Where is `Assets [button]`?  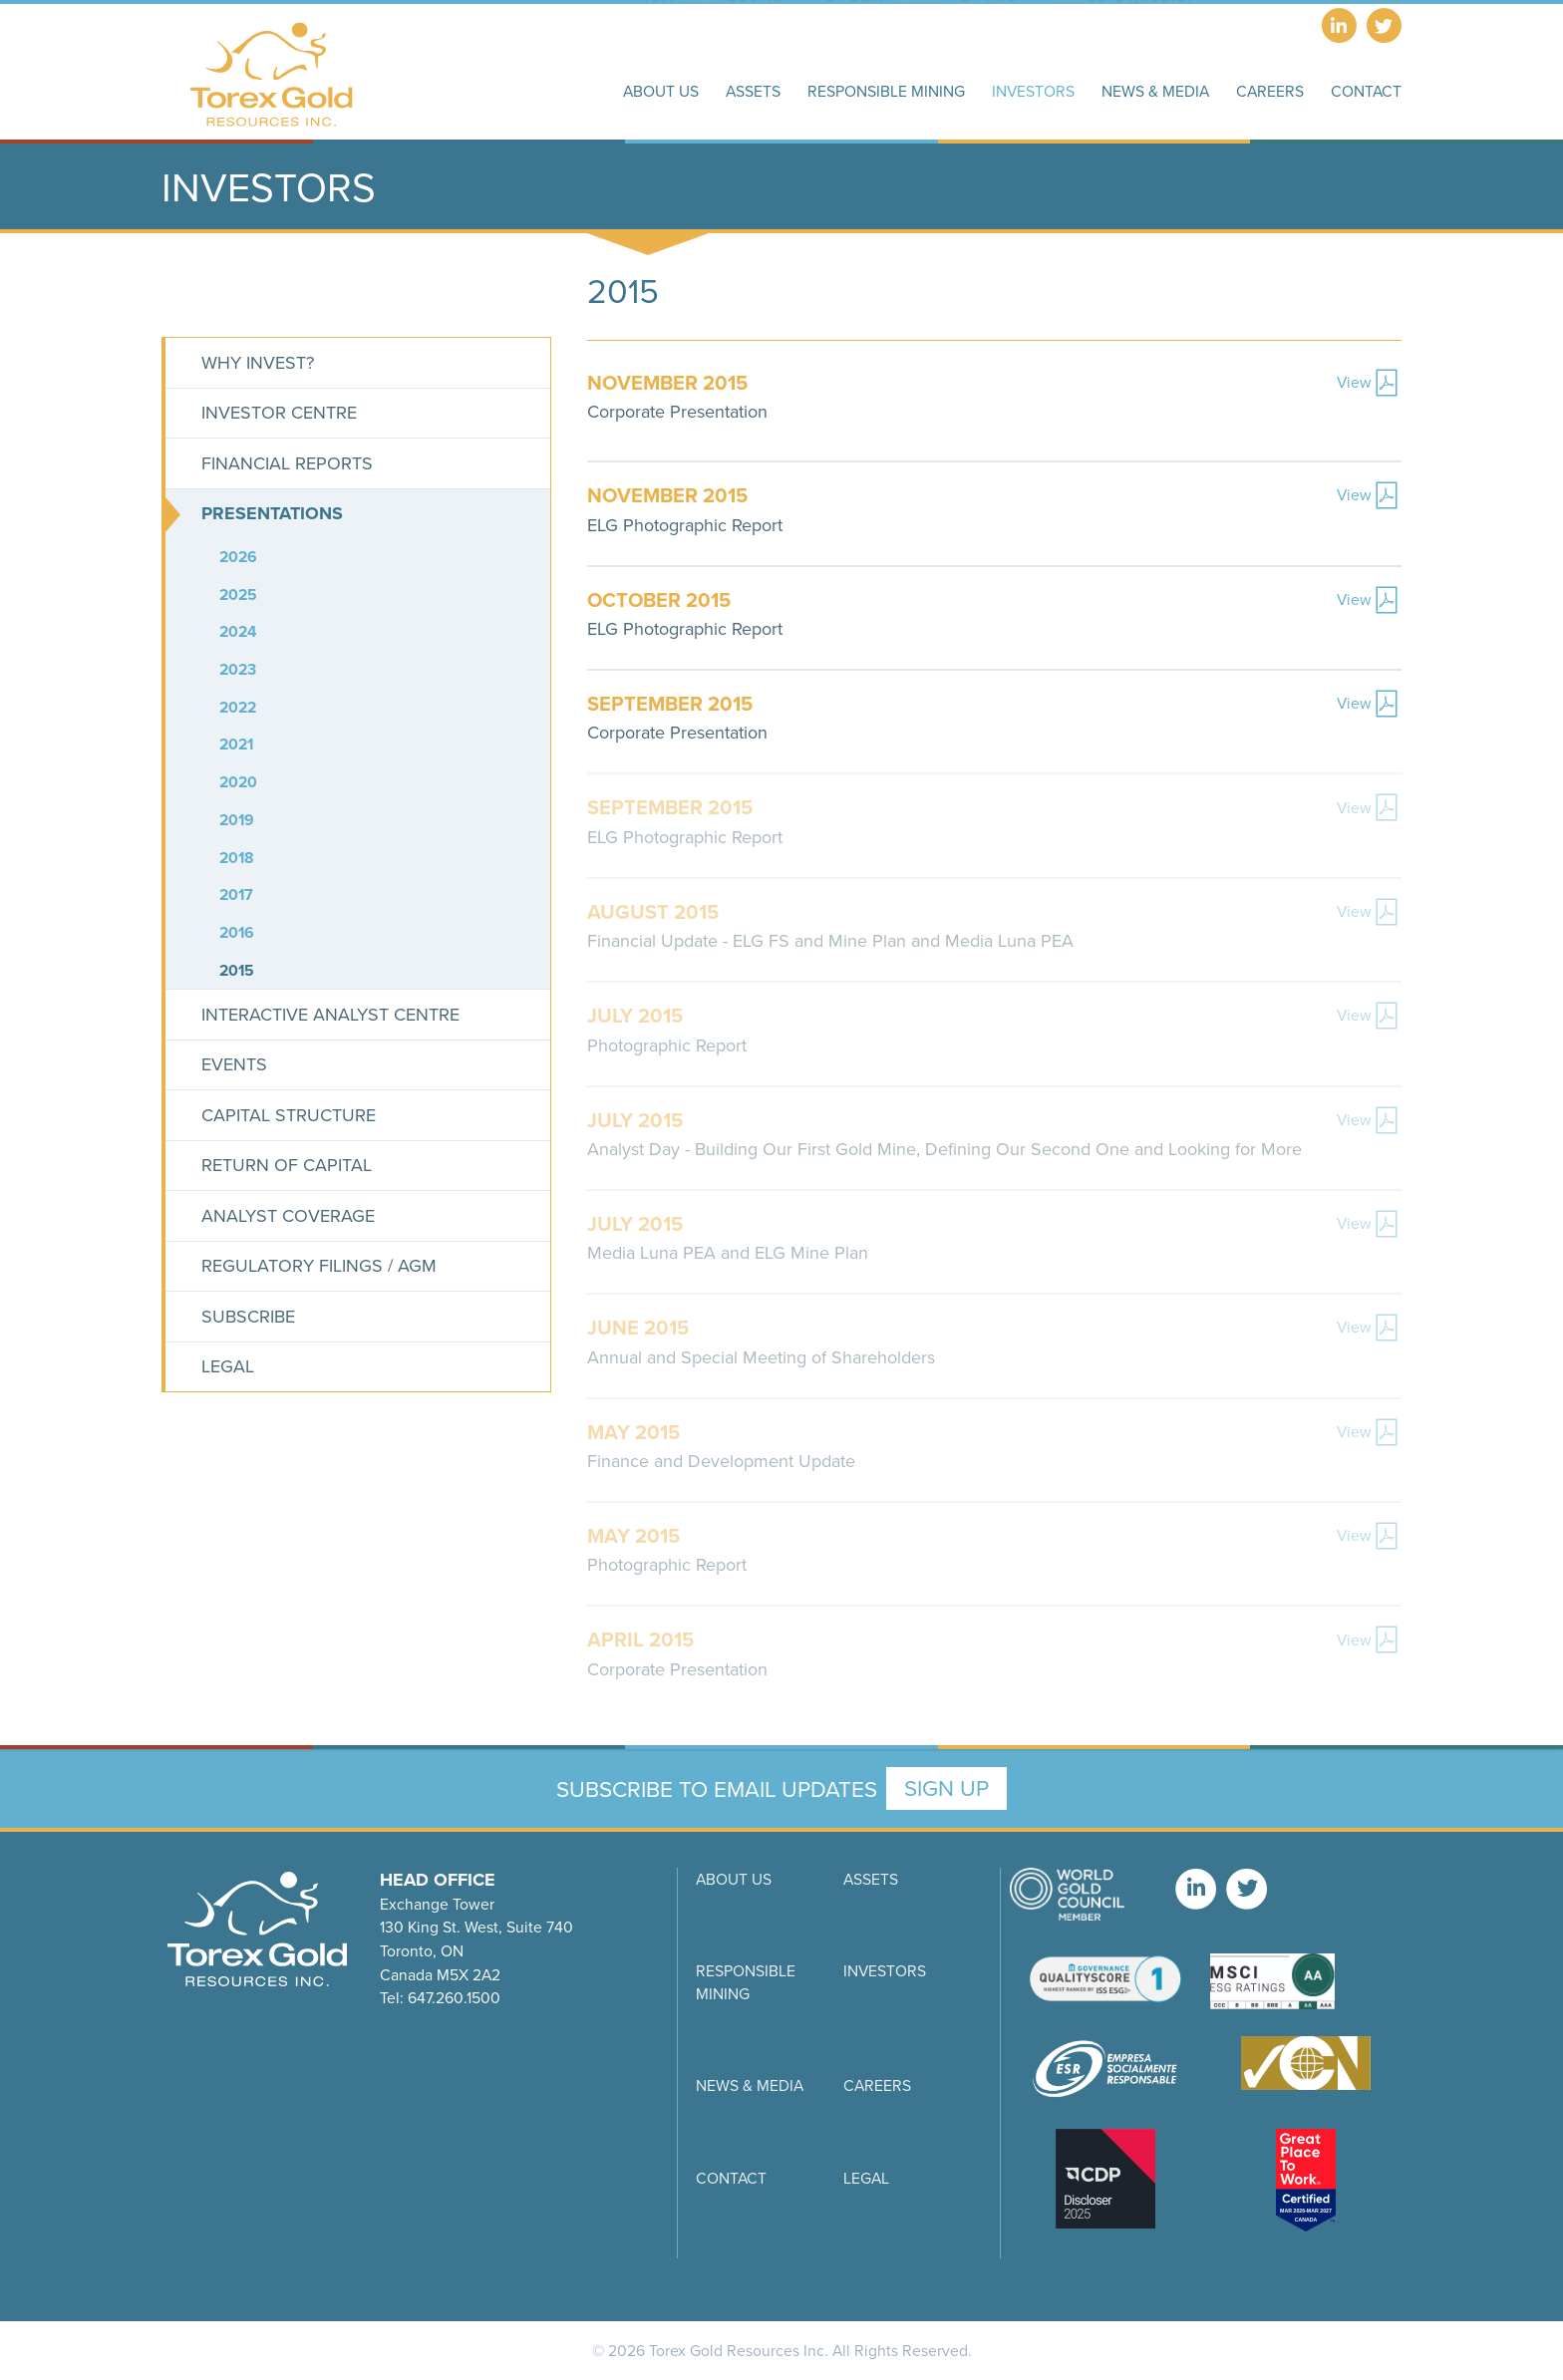 Assets [button] is located at coordinates (753, 91).